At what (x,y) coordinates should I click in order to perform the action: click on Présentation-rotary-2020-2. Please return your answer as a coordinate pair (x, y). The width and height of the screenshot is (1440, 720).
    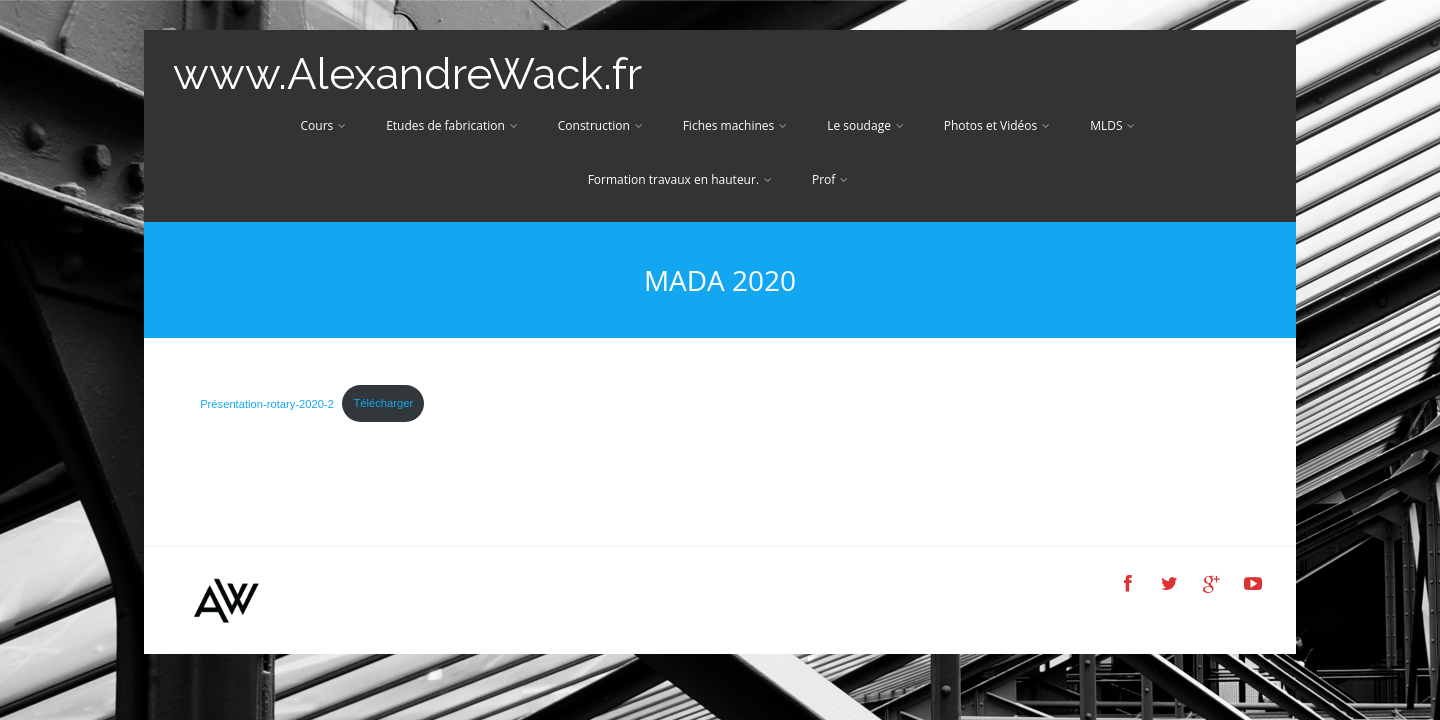
    Looking at the image, I should click on (267, 403).